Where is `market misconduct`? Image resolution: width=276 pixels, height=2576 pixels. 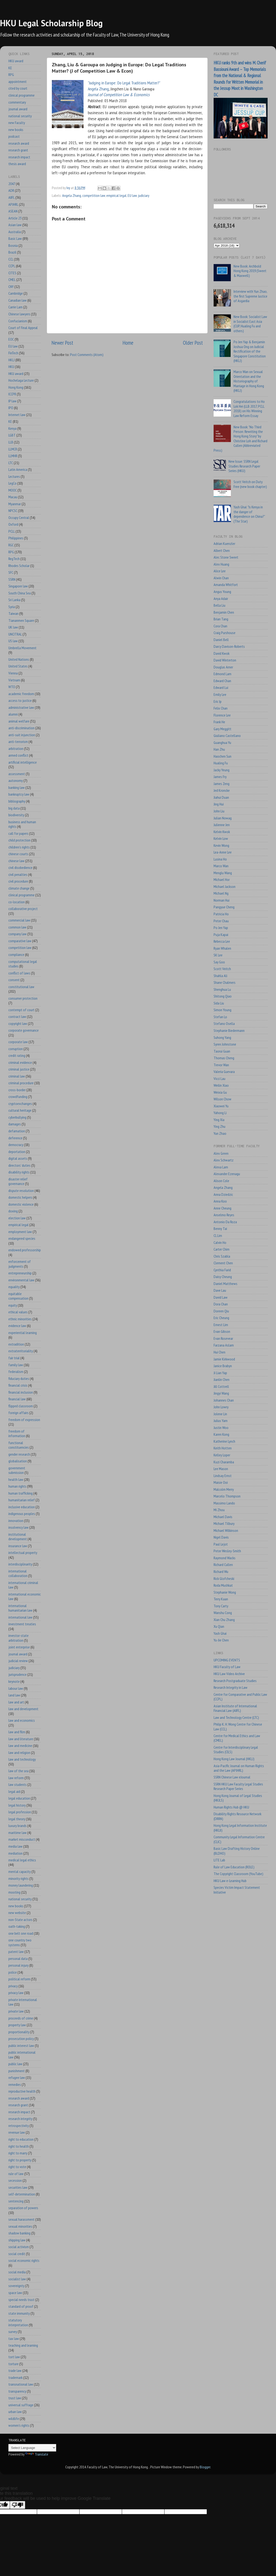
market misconduct is located at coordinates (21, 1839).